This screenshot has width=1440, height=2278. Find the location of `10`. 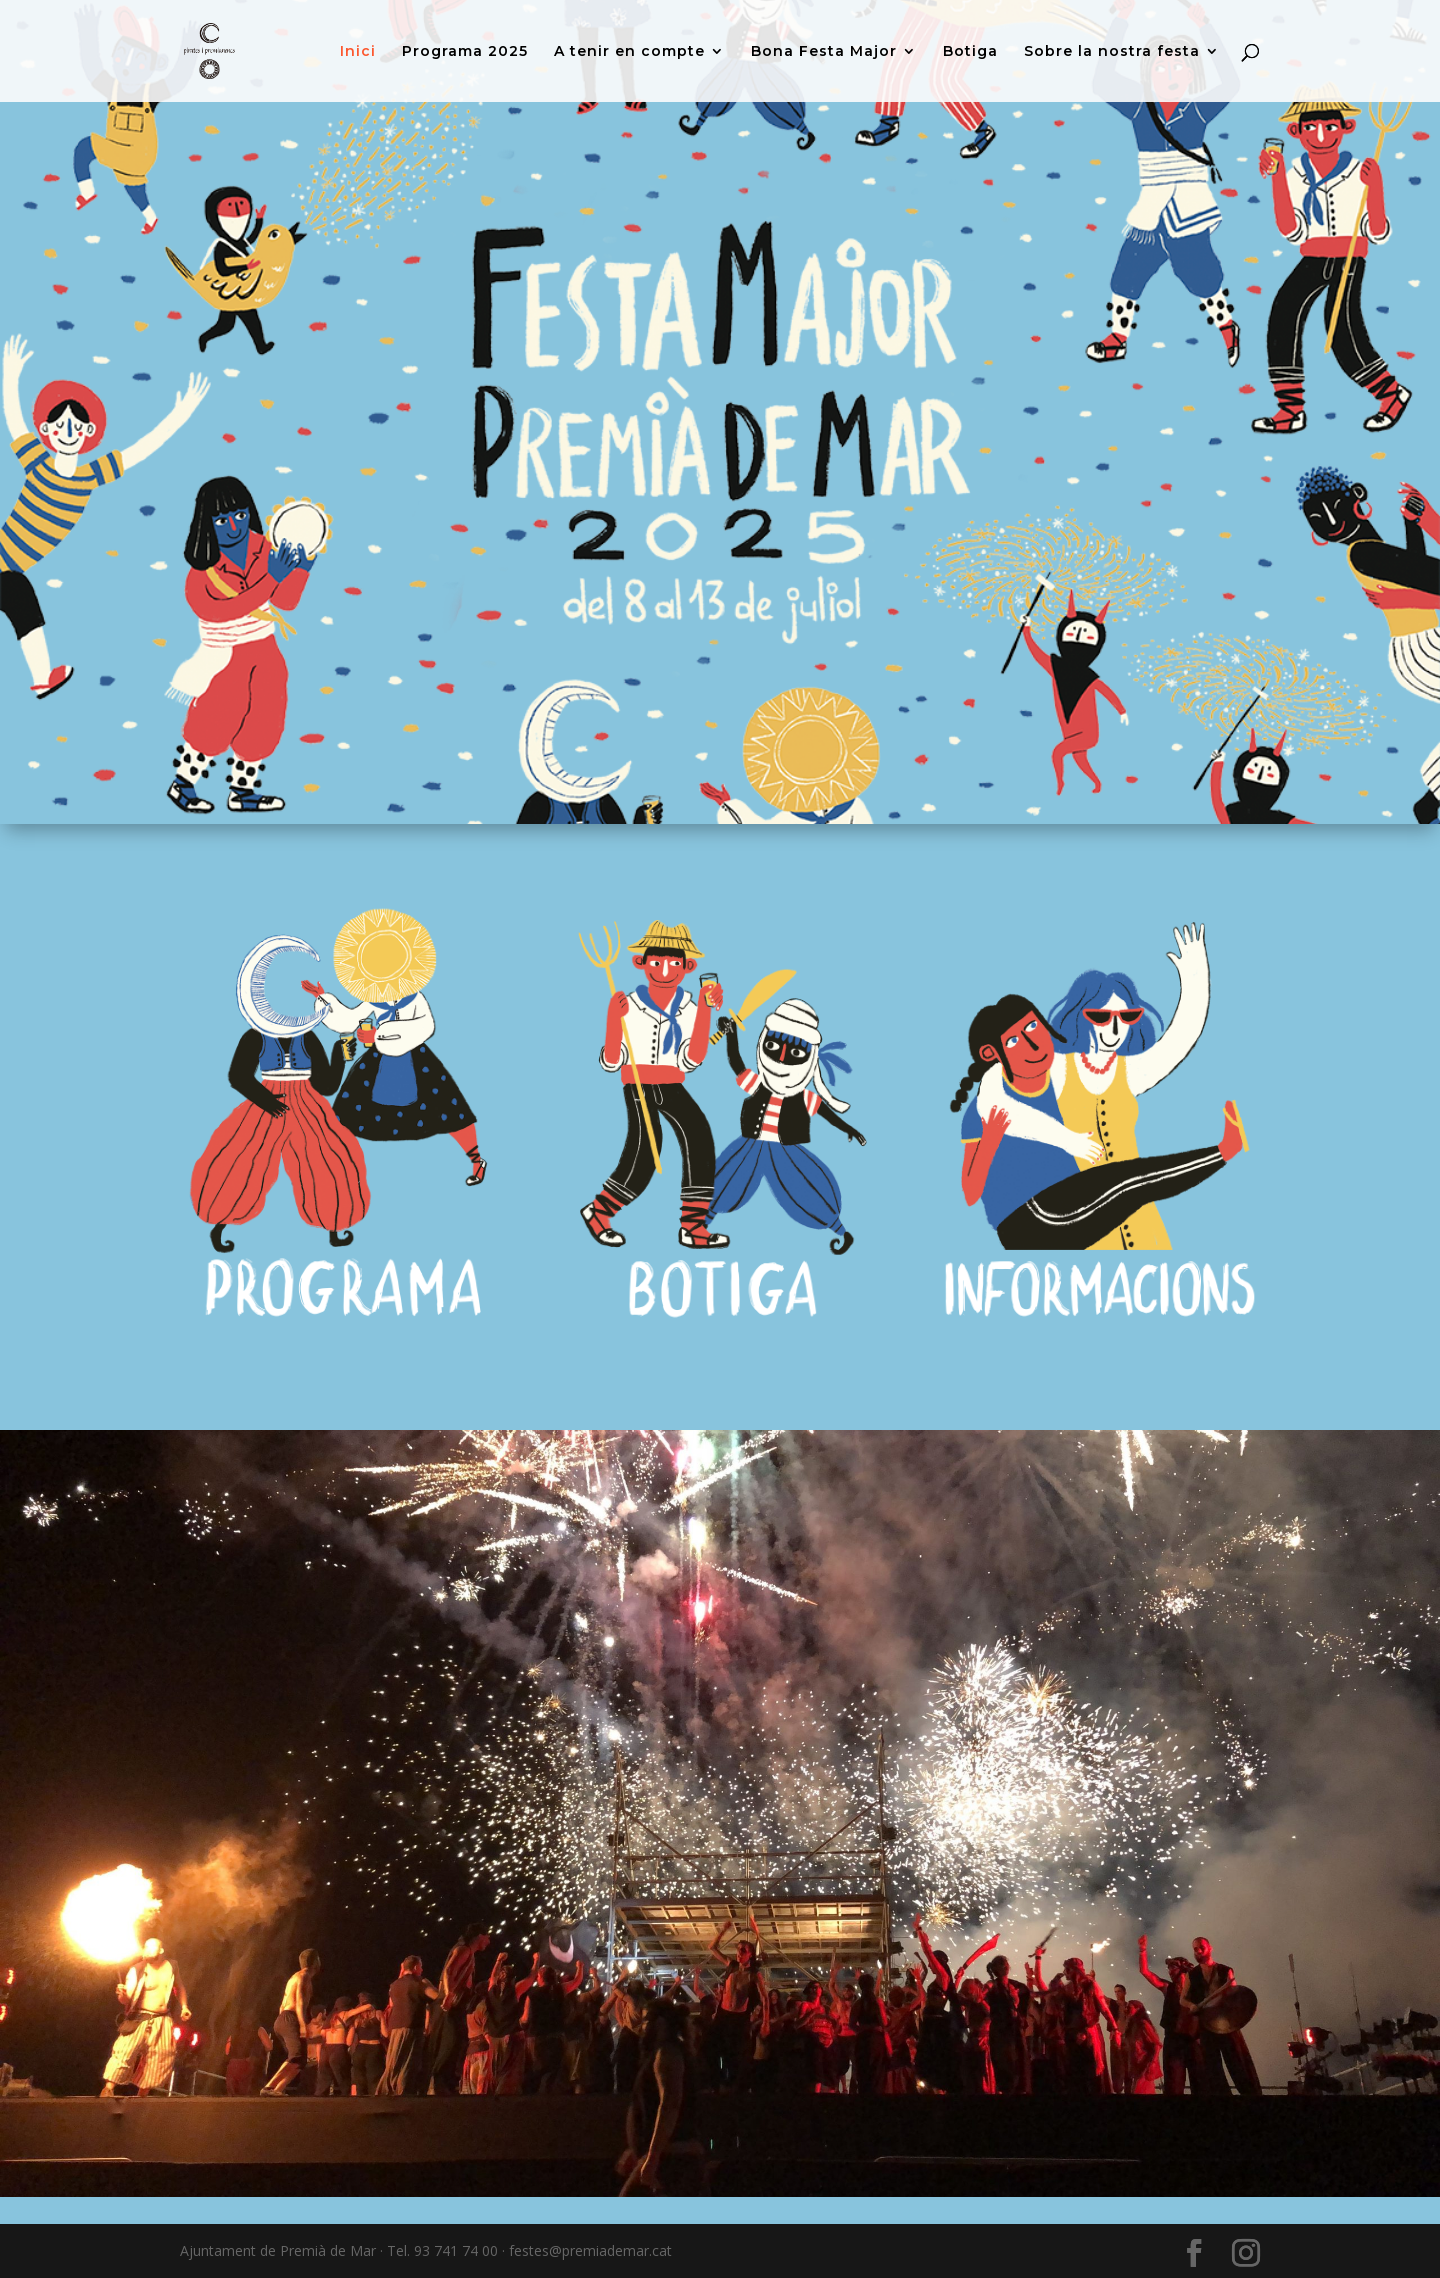

10 is located at coordinates (762, 2156).